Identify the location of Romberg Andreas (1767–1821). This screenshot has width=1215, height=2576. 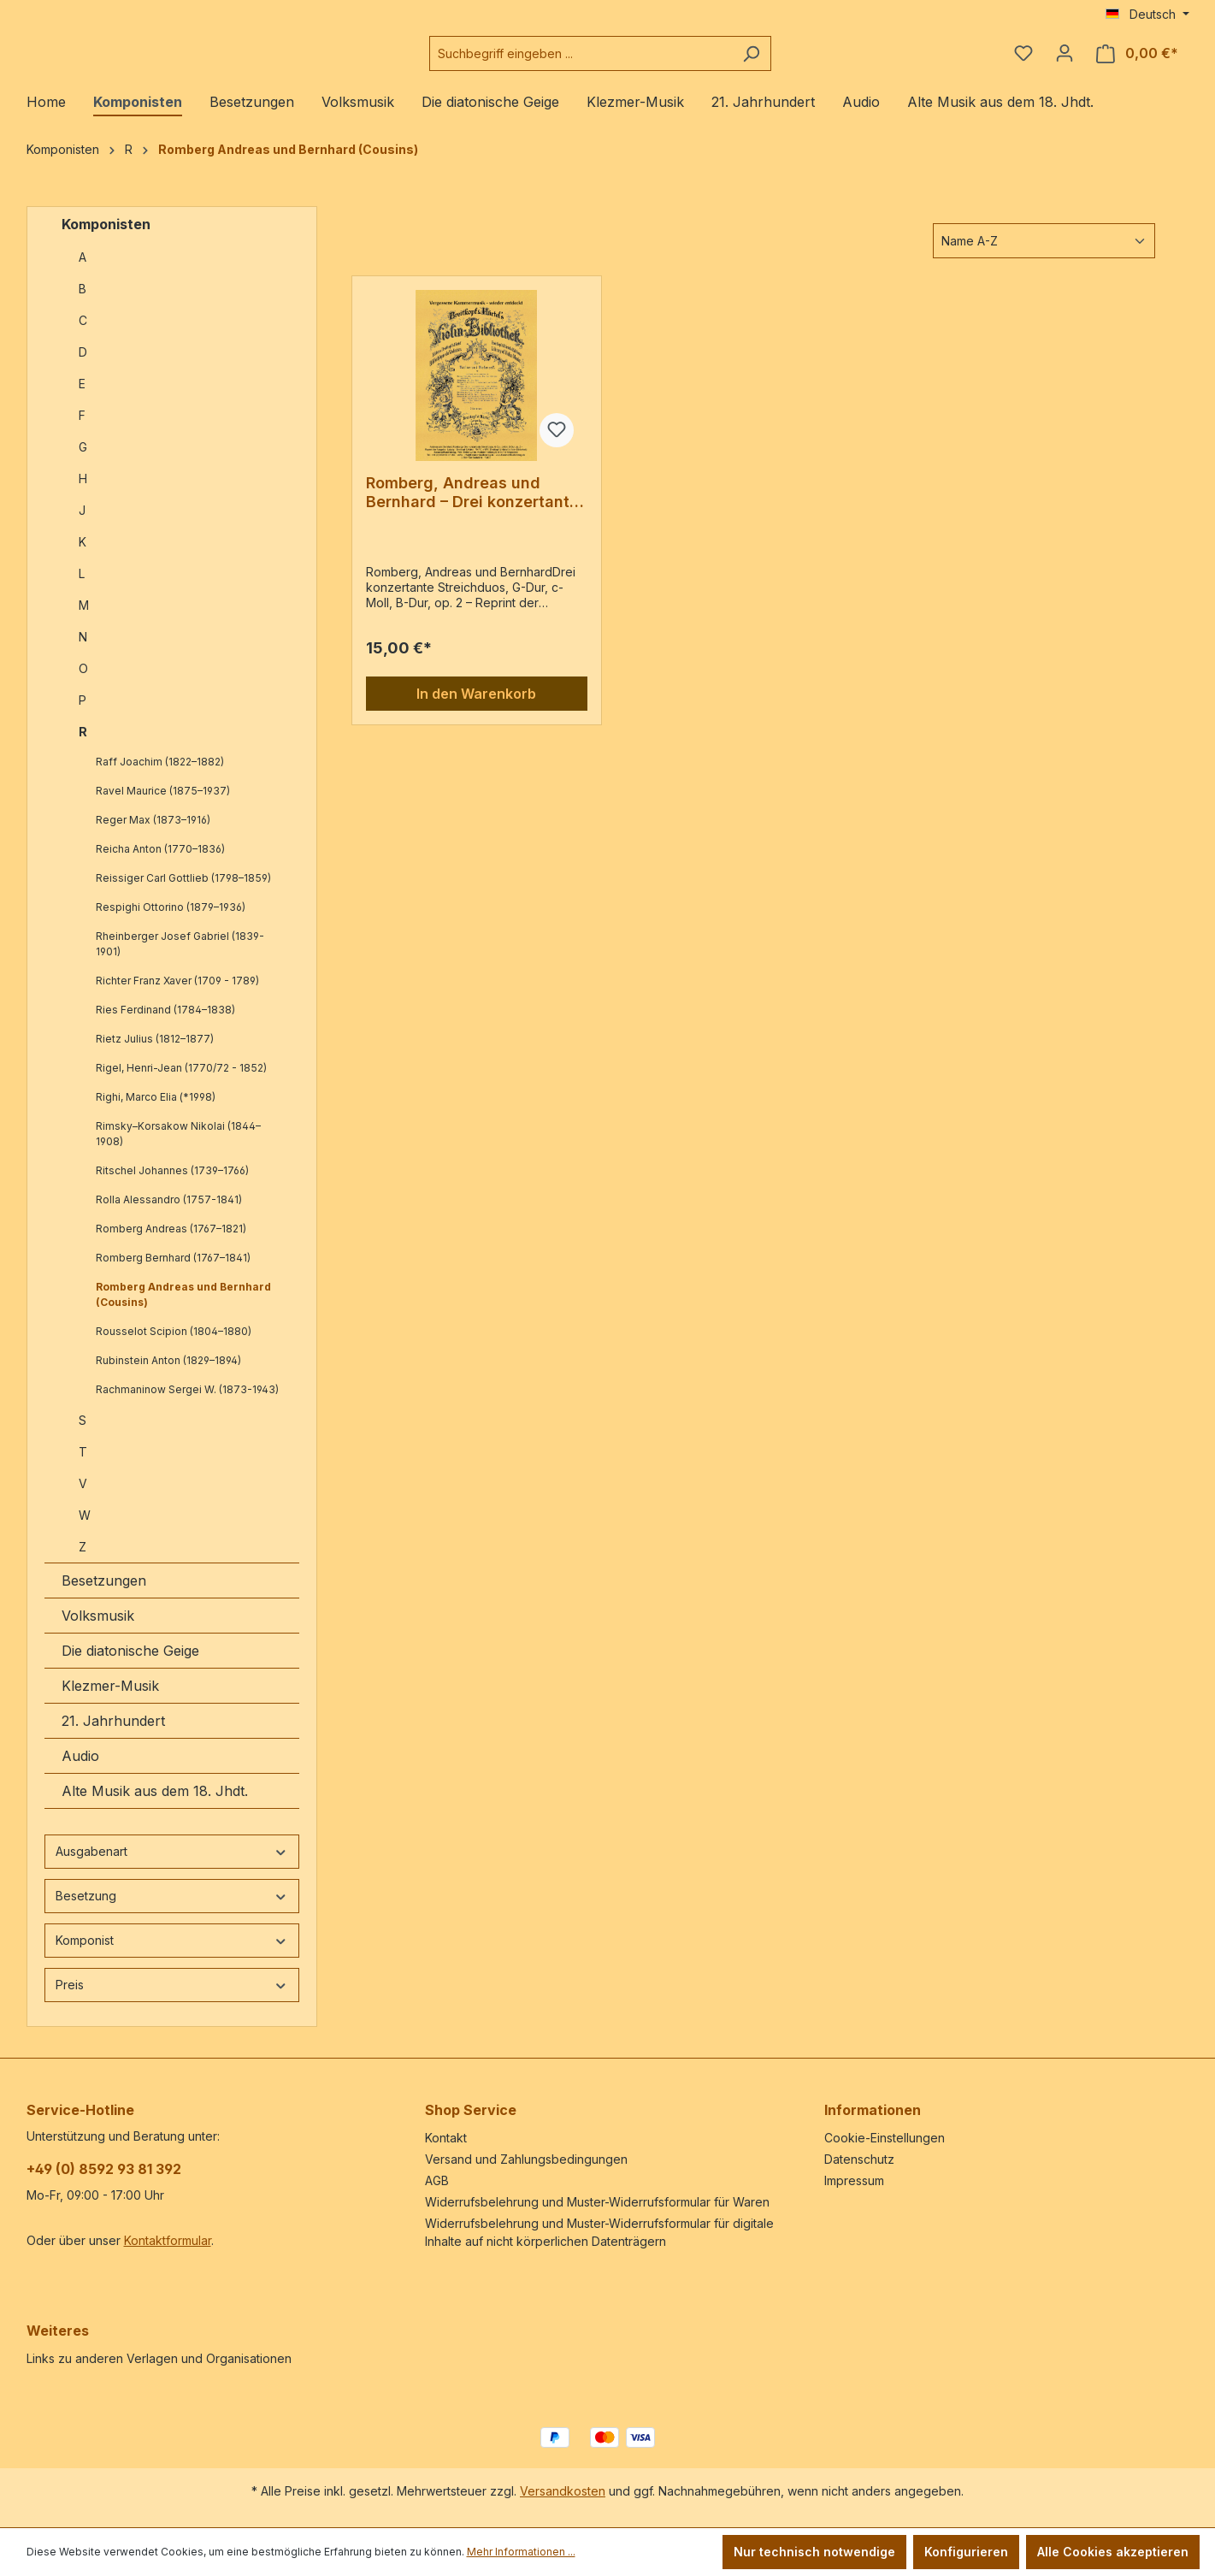
(171, 1242).